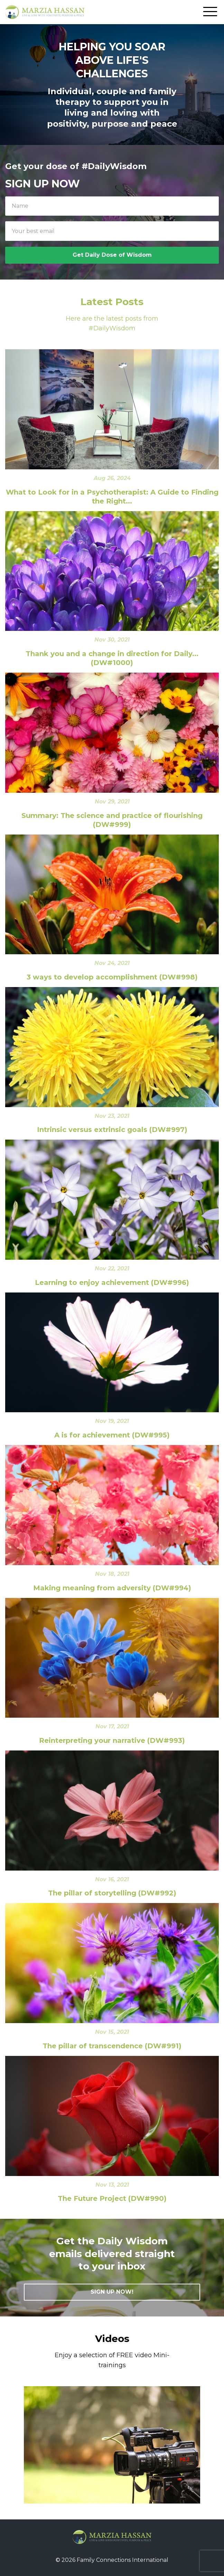 This screenshot has height=2576, width=224. Describe the element at coordinates (112, 1740) in the screenshot. I see `Reinterpreting your narrative (DW#993)` at that location.